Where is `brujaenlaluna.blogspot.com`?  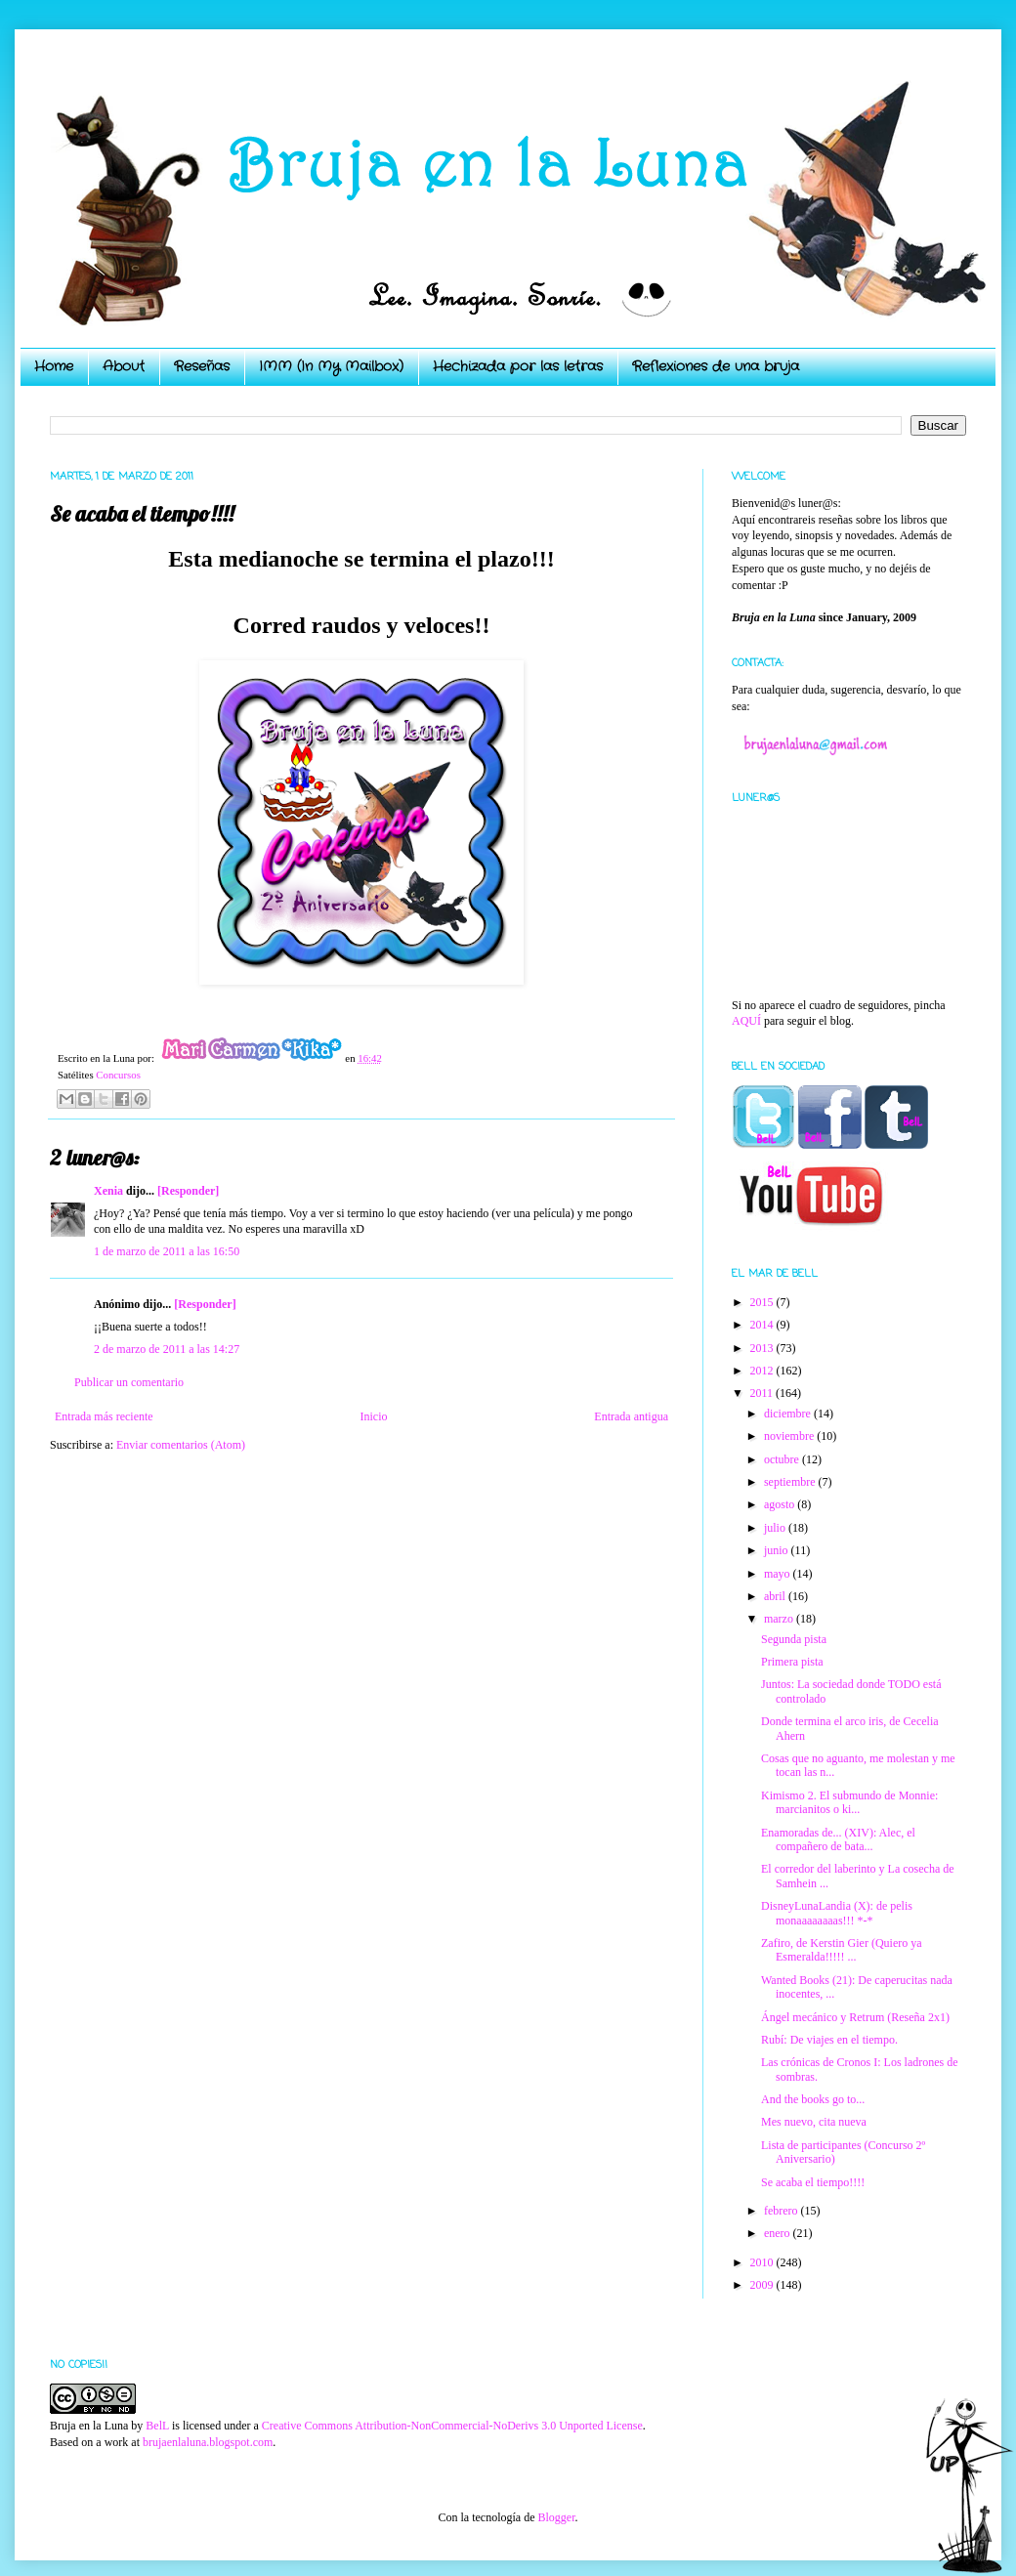
brujaenlaluna.blogspot.com is located at coordinates (208, 2442).